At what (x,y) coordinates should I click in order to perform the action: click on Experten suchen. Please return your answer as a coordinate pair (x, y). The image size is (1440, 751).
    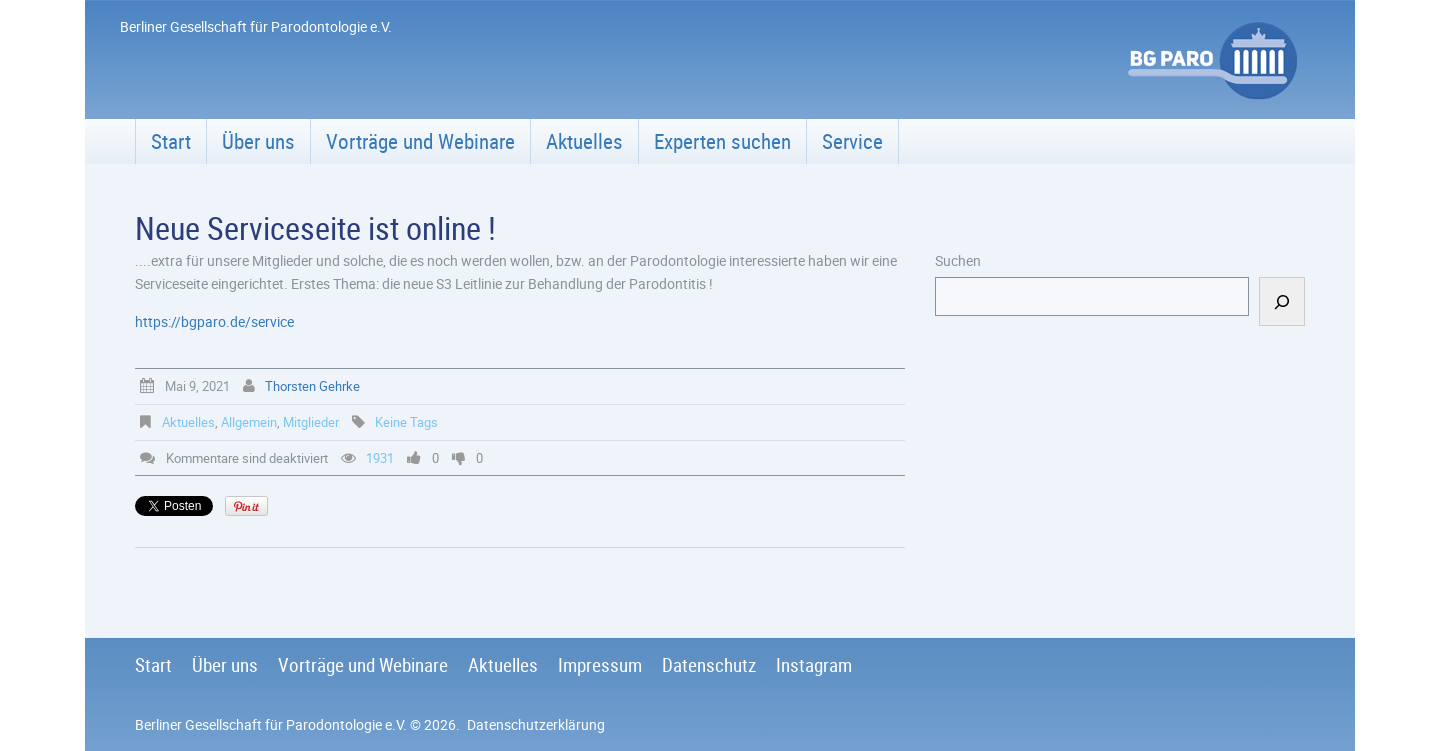
    Looking at the image, I should click on (722, 141).